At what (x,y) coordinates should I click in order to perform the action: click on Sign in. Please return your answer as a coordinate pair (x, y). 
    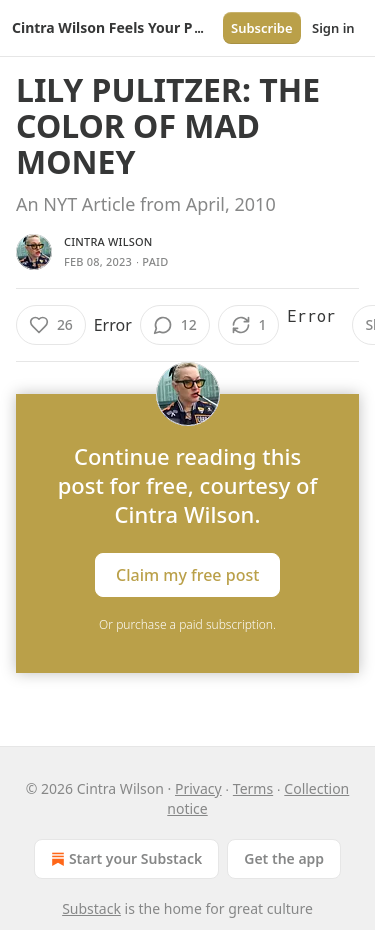
    Looking at the image, I should click on (333, 28).